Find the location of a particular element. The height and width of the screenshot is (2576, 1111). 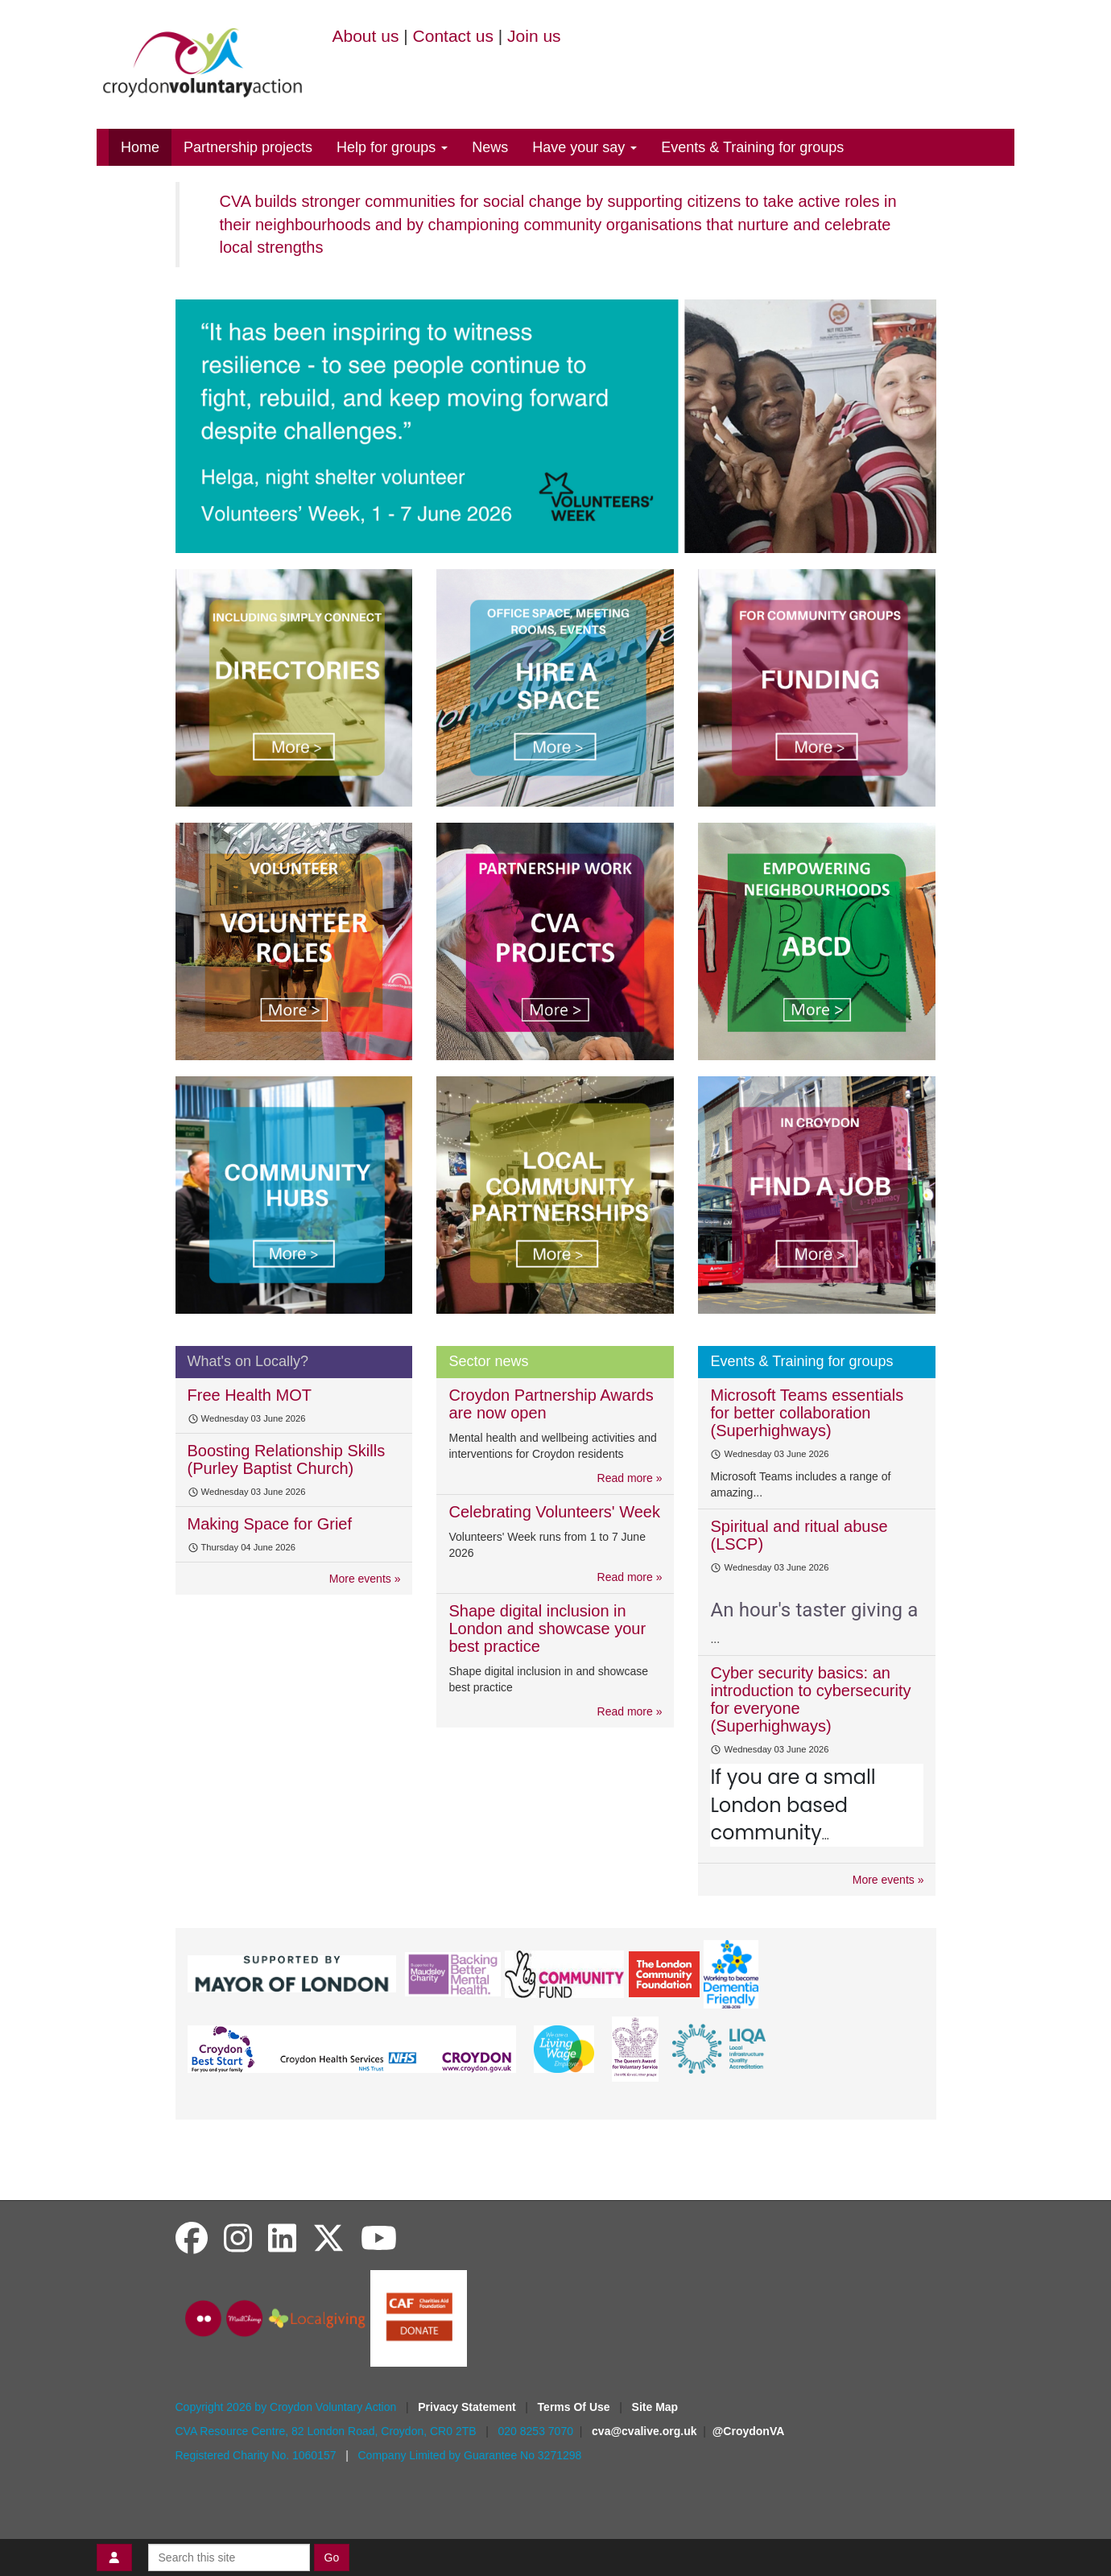

Go is located at coordinates (332, 2557).